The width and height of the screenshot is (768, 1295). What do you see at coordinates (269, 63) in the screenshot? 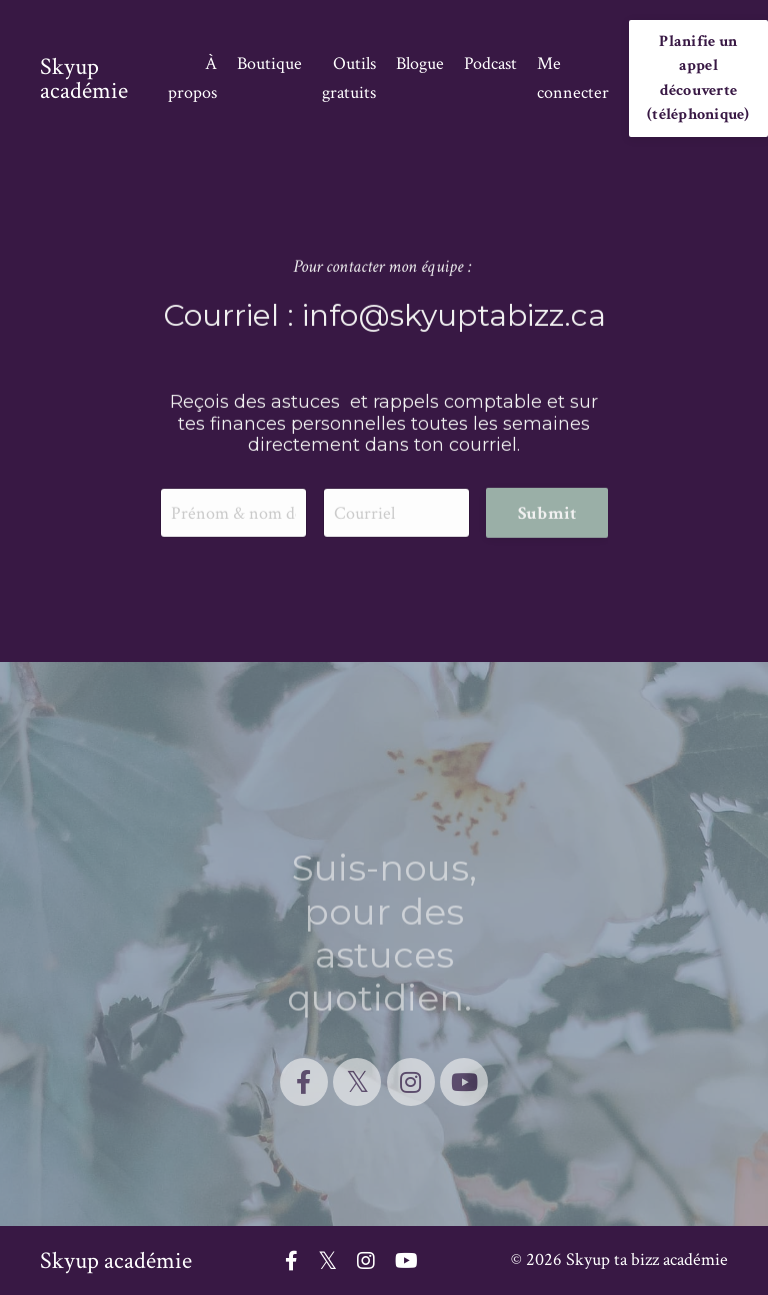
I see `Boutique` at bounding box center [269, 63].